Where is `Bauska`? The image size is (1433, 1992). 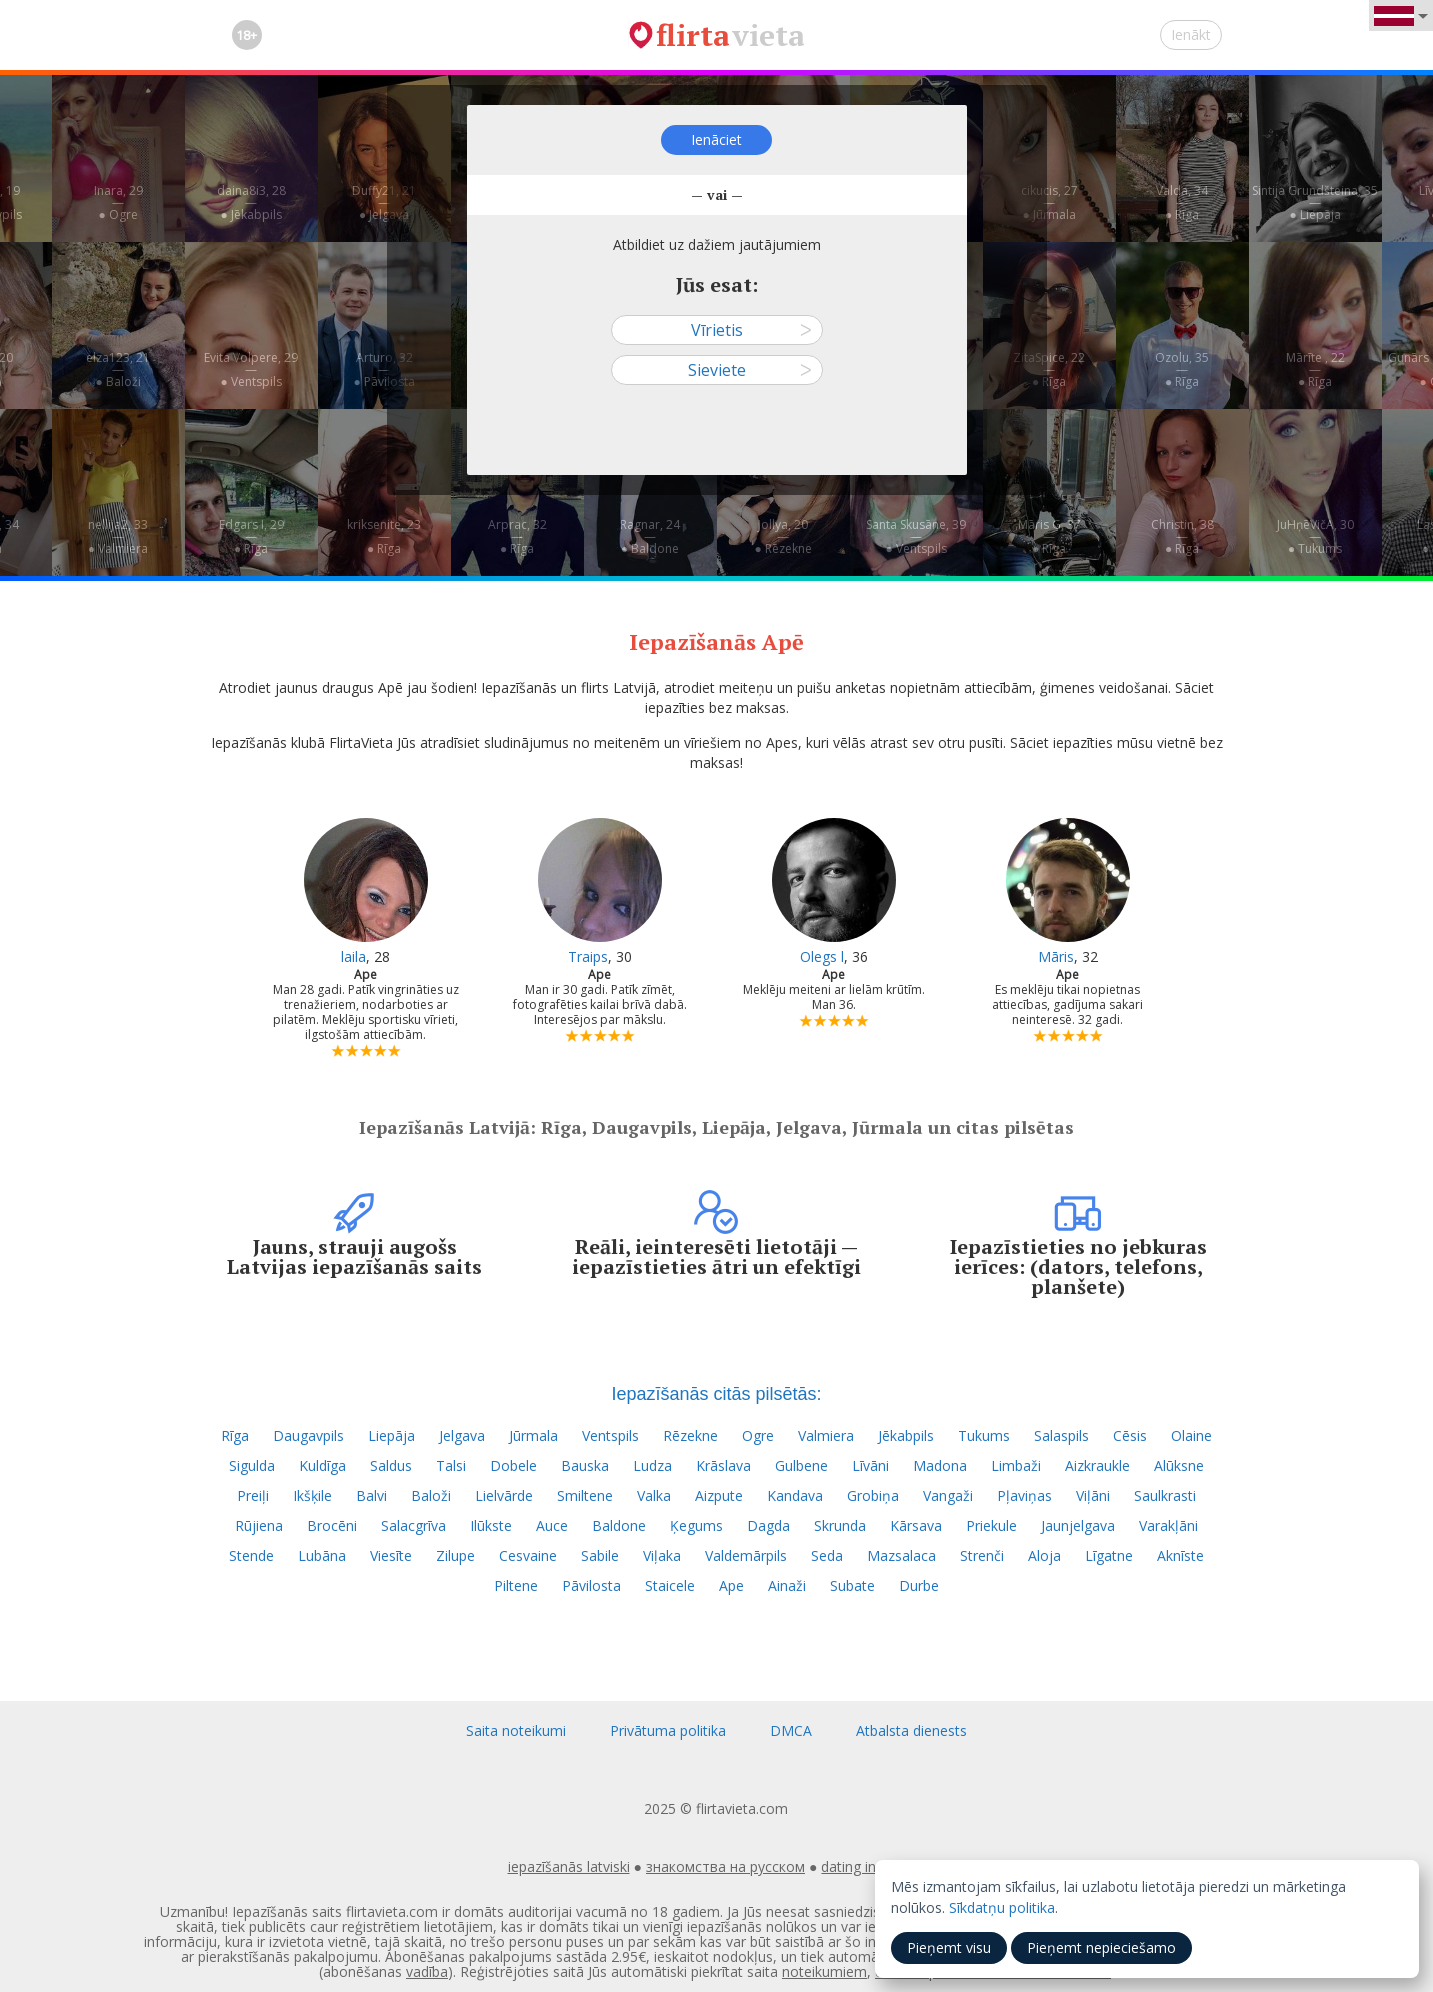
Bauska is located at coordinates (585, 1465).